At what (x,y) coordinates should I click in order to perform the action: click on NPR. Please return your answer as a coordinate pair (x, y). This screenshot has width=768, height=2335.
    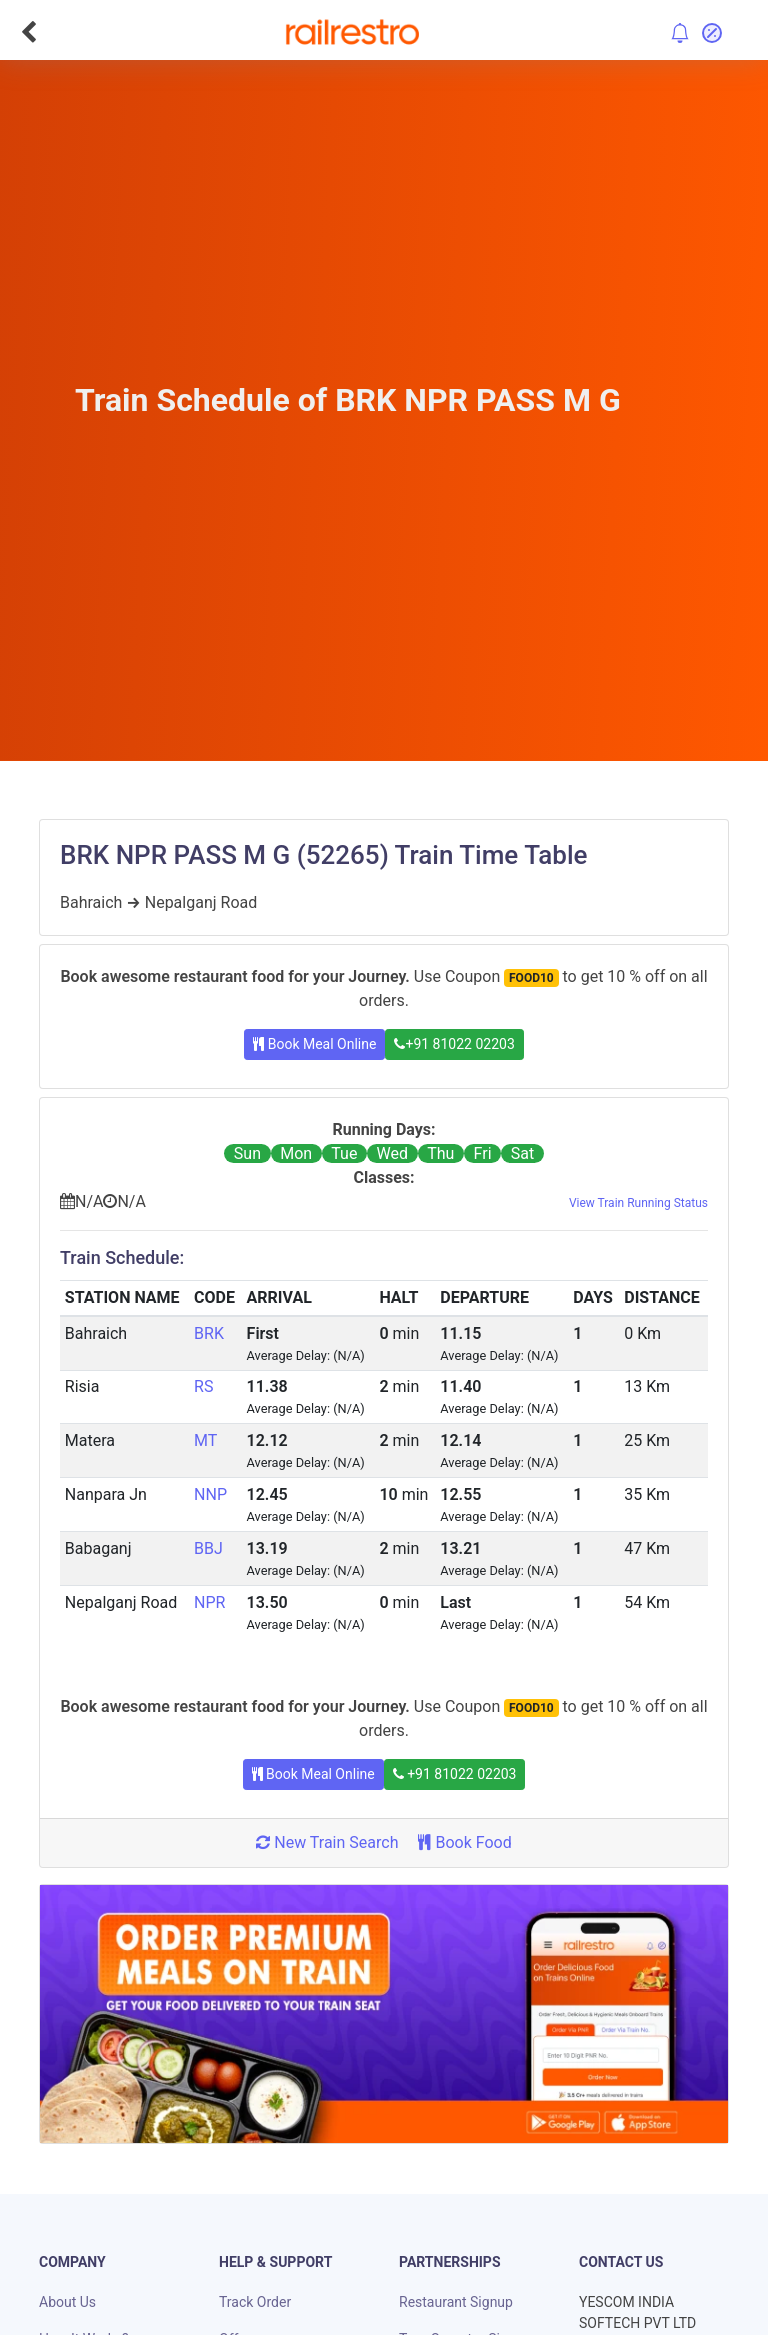
    Looking at the image, I should click on (209, 1602).